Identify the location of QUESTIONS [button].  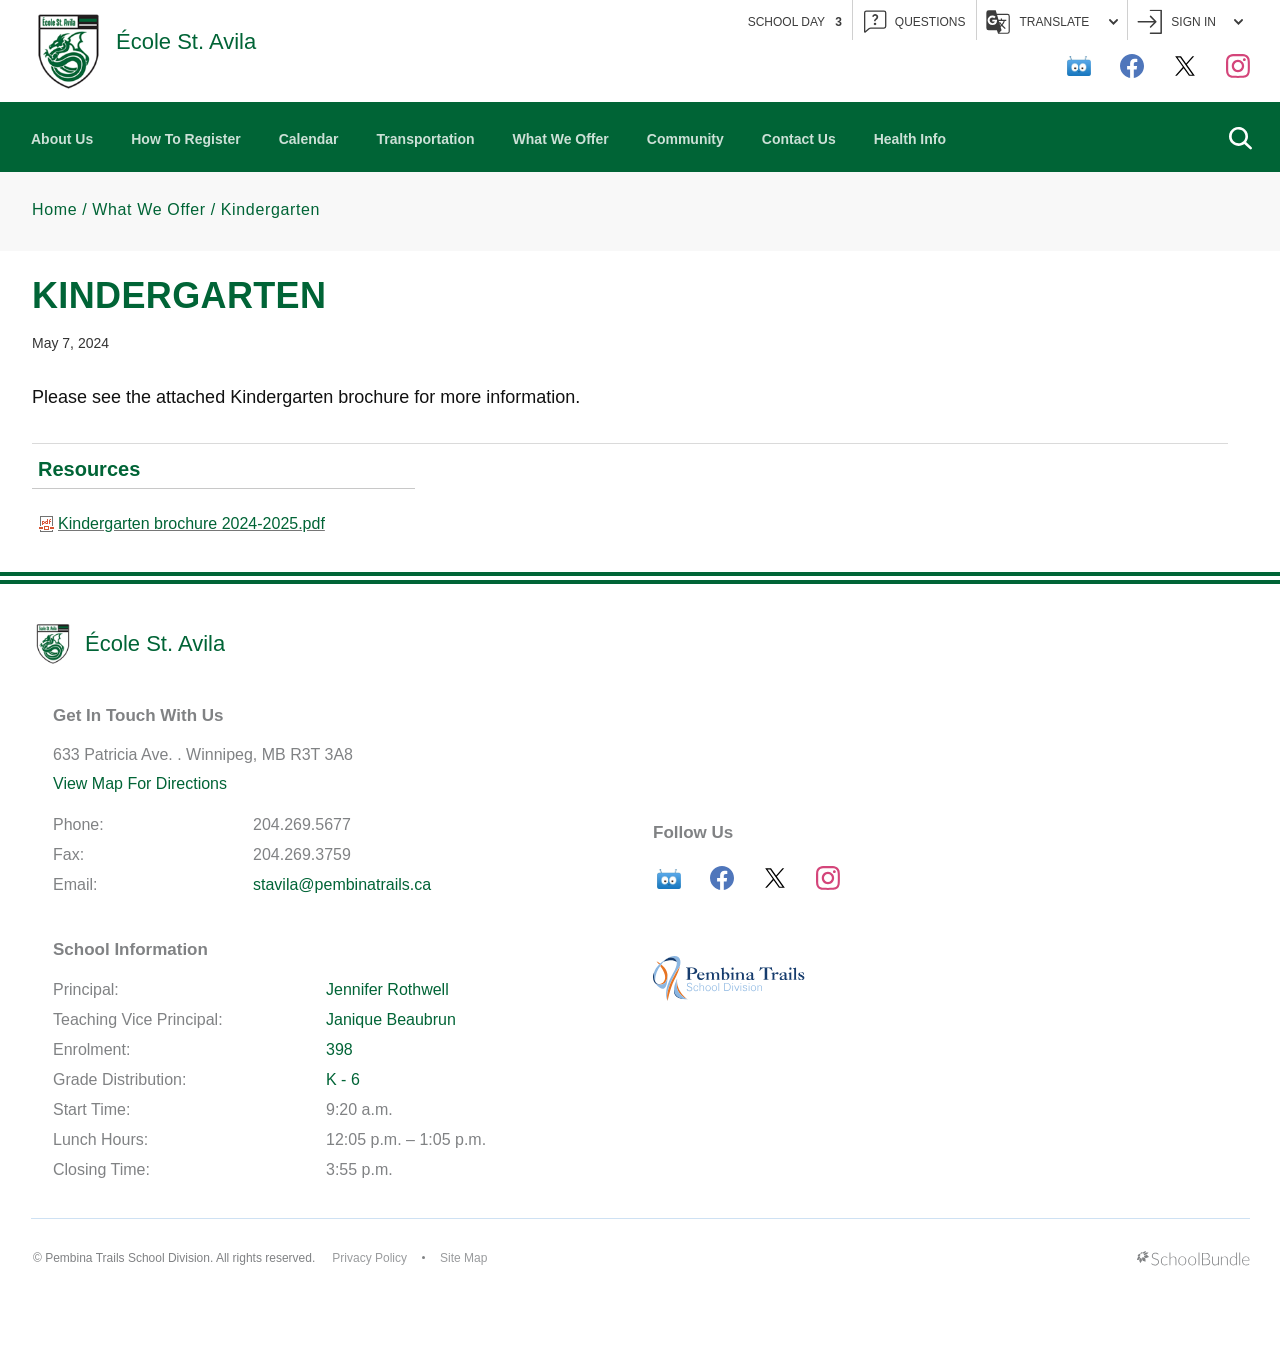
(915, 22).